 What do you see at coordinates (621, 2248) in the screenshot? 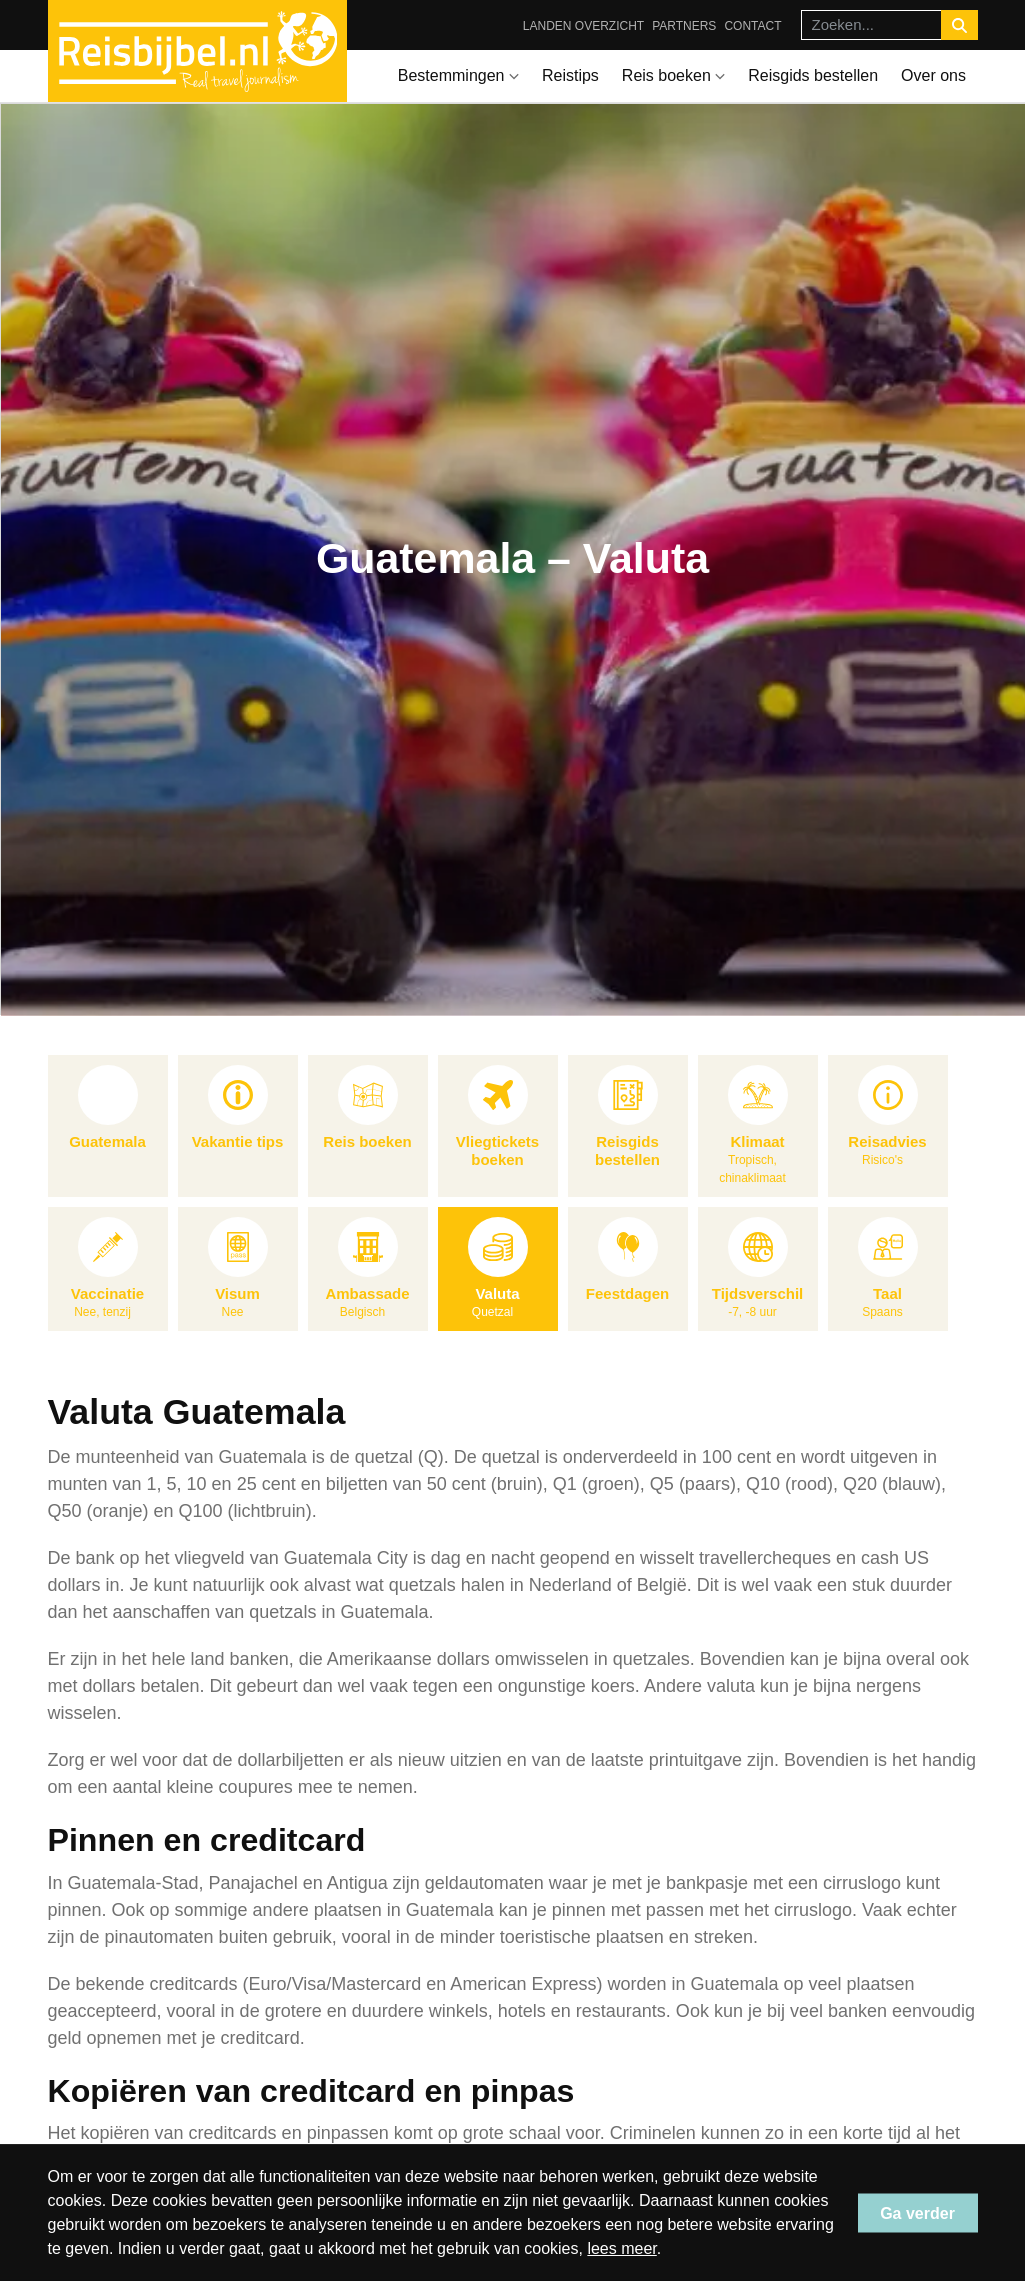
I see `lees meer` at bounding box center [621, 2248].